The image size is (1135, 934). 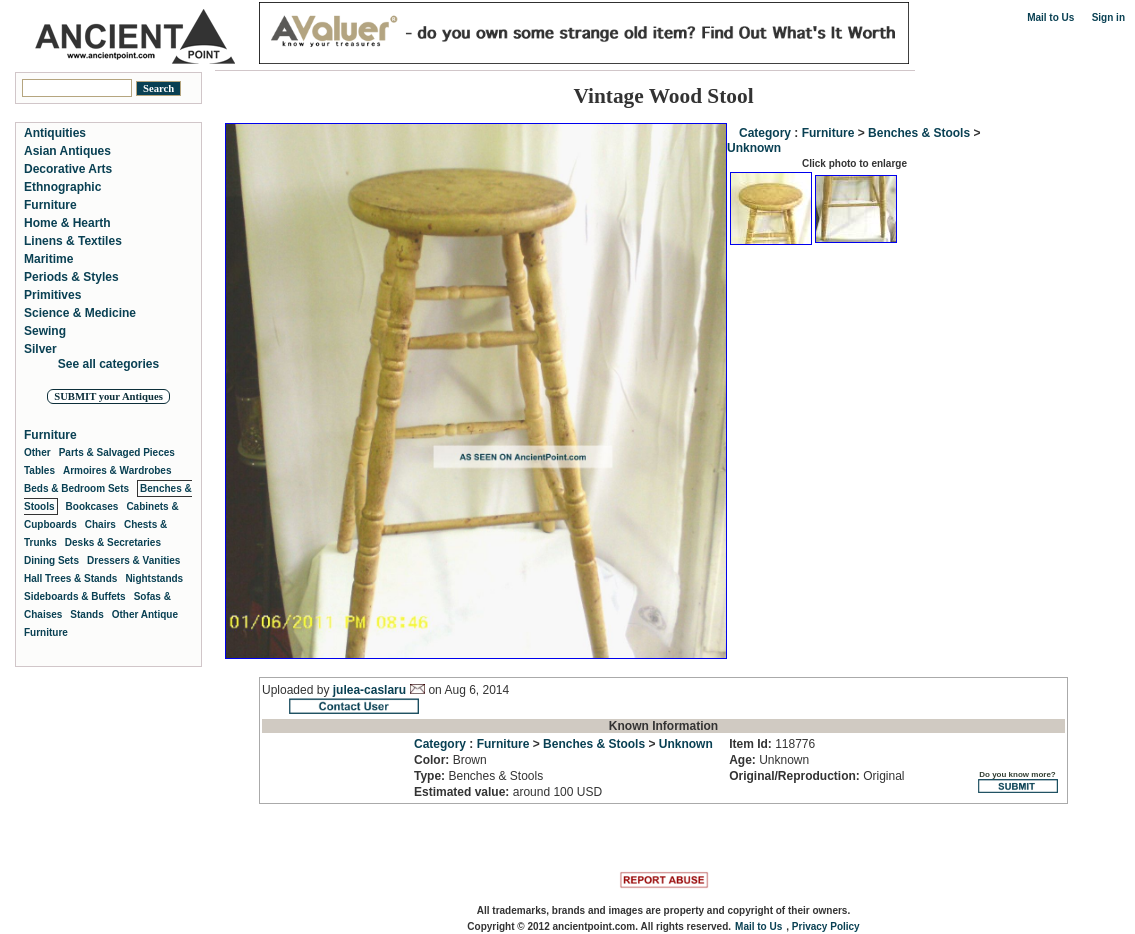 I want to click on julea-caslaru, so click(x=369, y=690).